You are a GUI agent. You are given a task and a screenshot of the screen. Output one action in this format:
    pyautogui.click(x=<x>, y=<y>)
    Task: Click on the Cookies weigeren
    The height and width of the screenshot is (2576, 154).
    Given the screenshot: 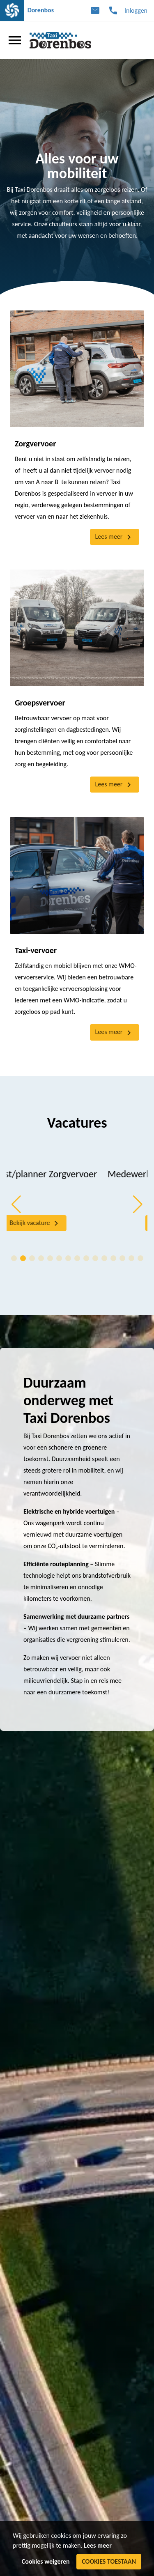 What is the action you would take?
    pyautogui.click(x=46, y=2561)
    